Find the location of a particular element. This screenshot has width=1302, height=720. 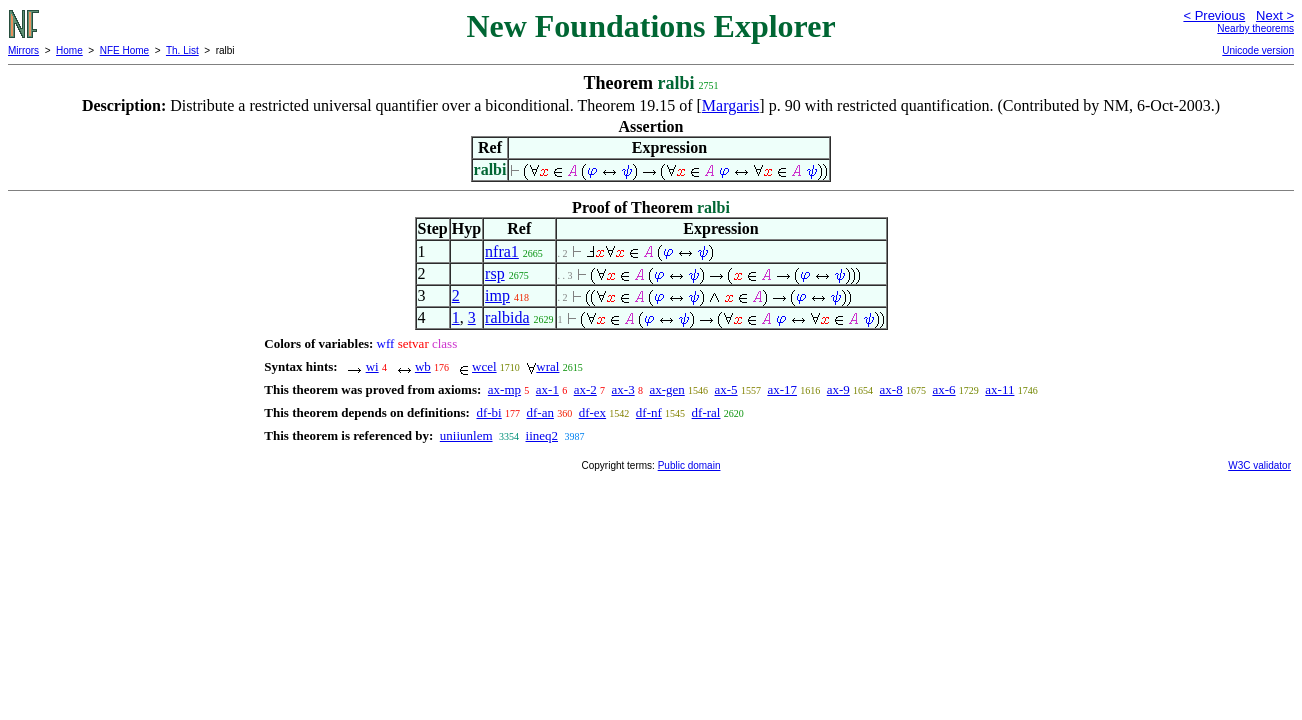

ax-11 is located at coordinates (999, 389).